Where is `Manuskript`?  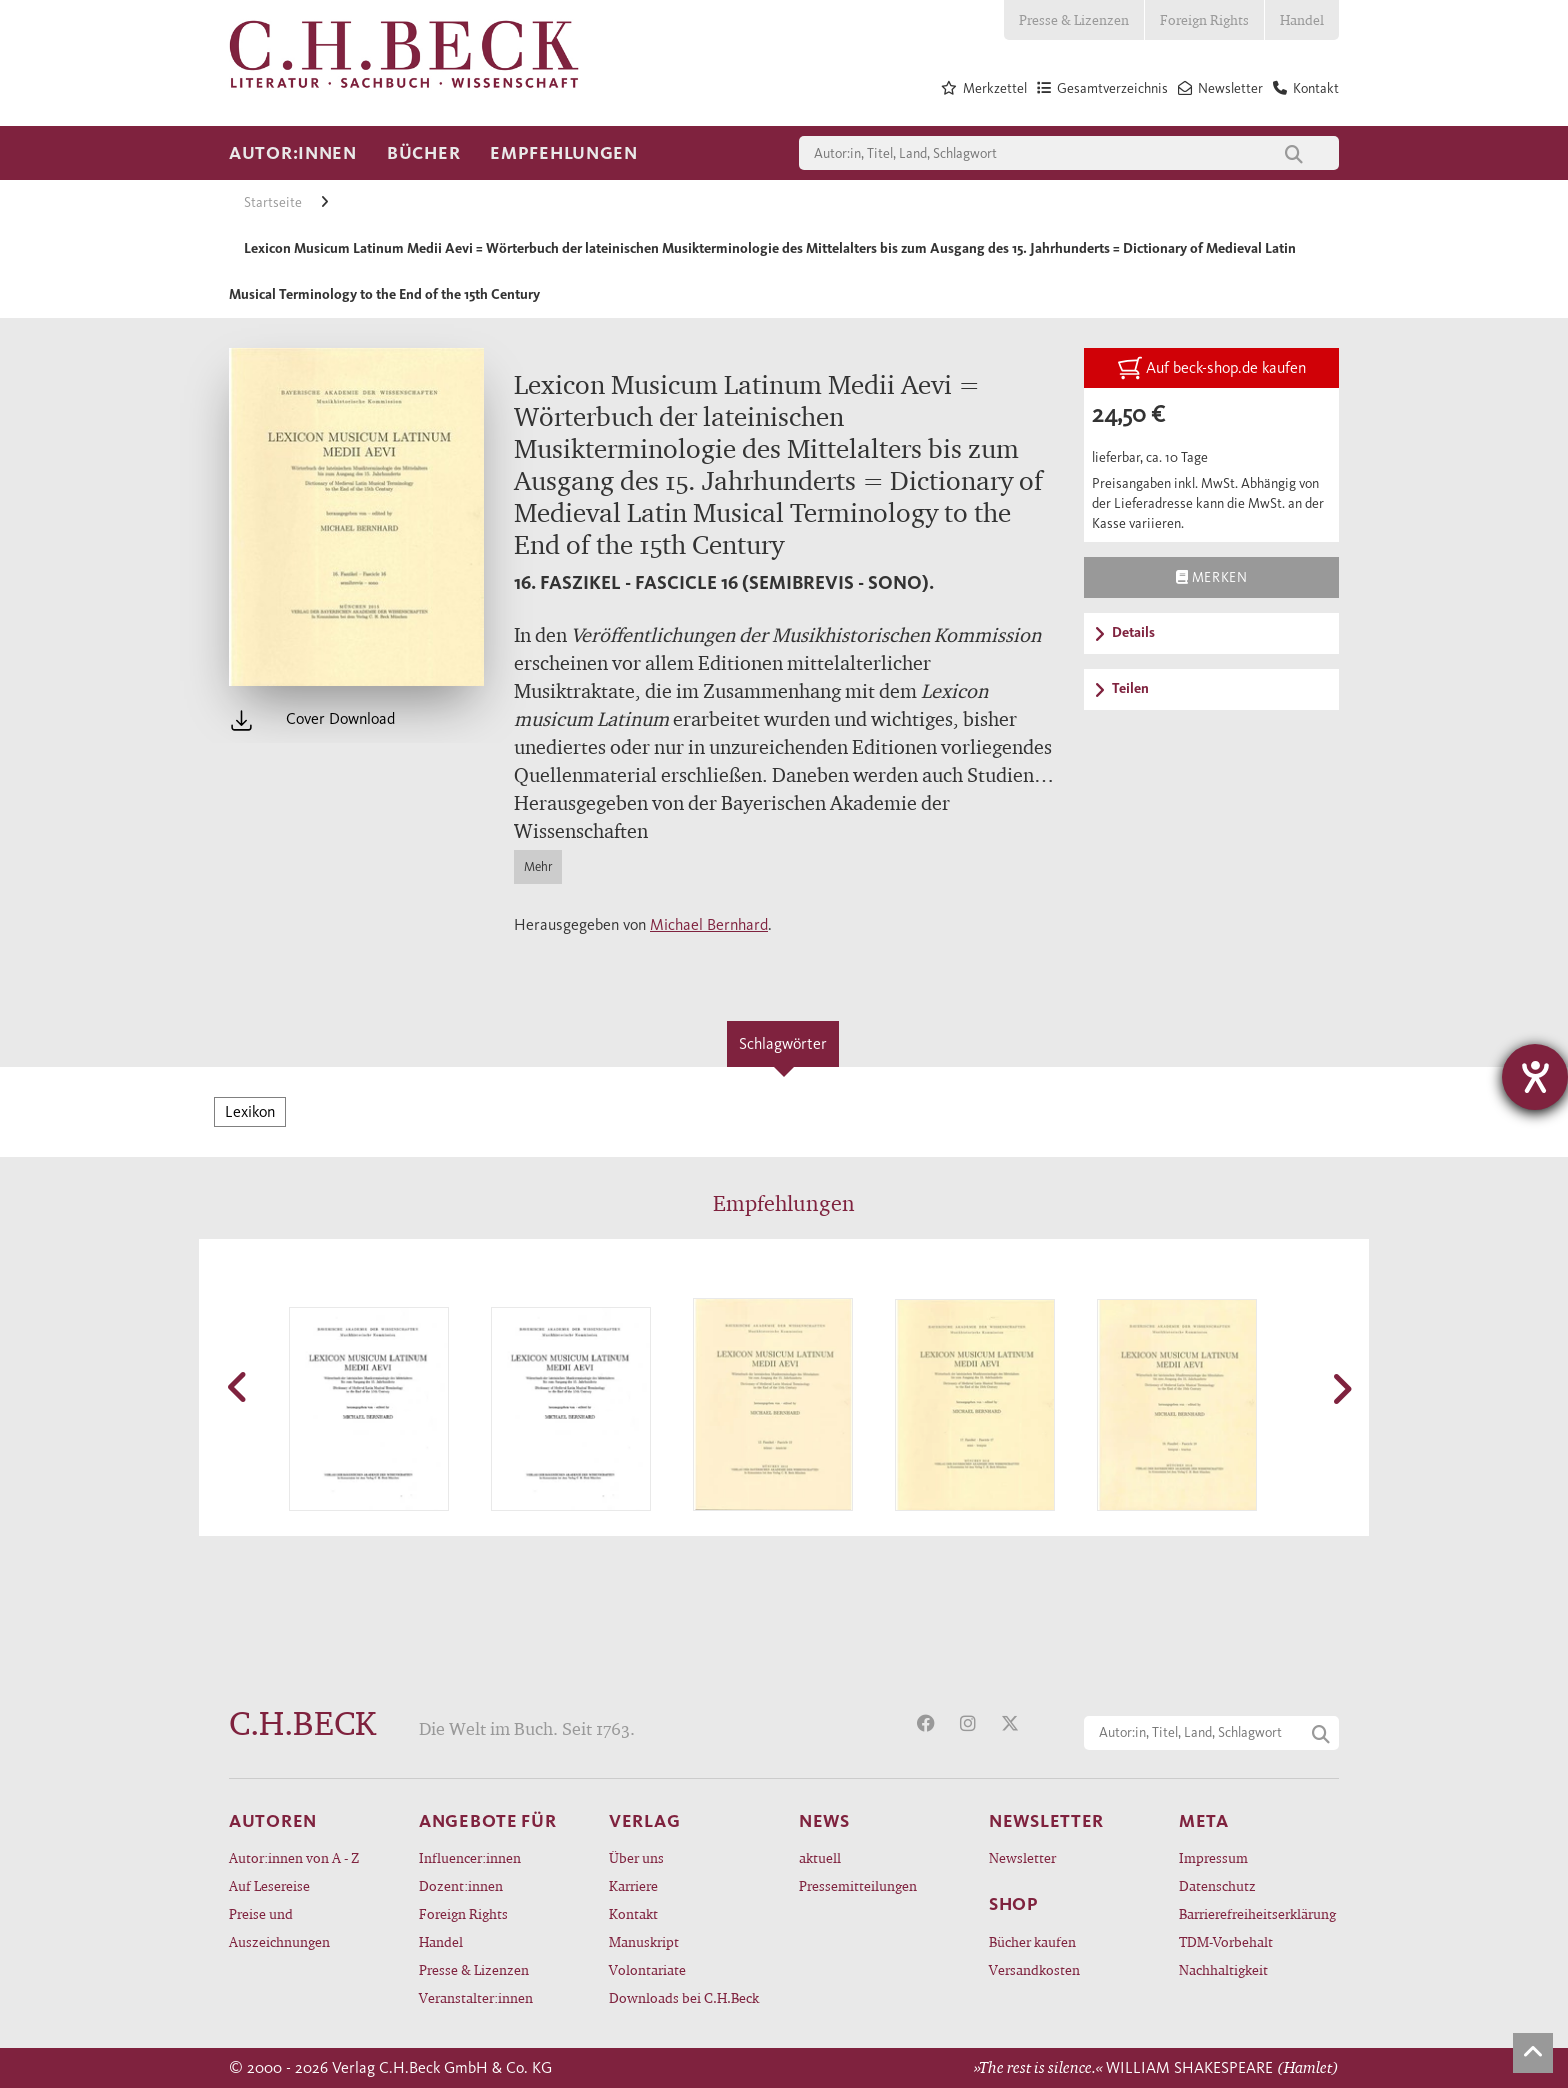 Manuskript is located at coordinates (644, 1941).